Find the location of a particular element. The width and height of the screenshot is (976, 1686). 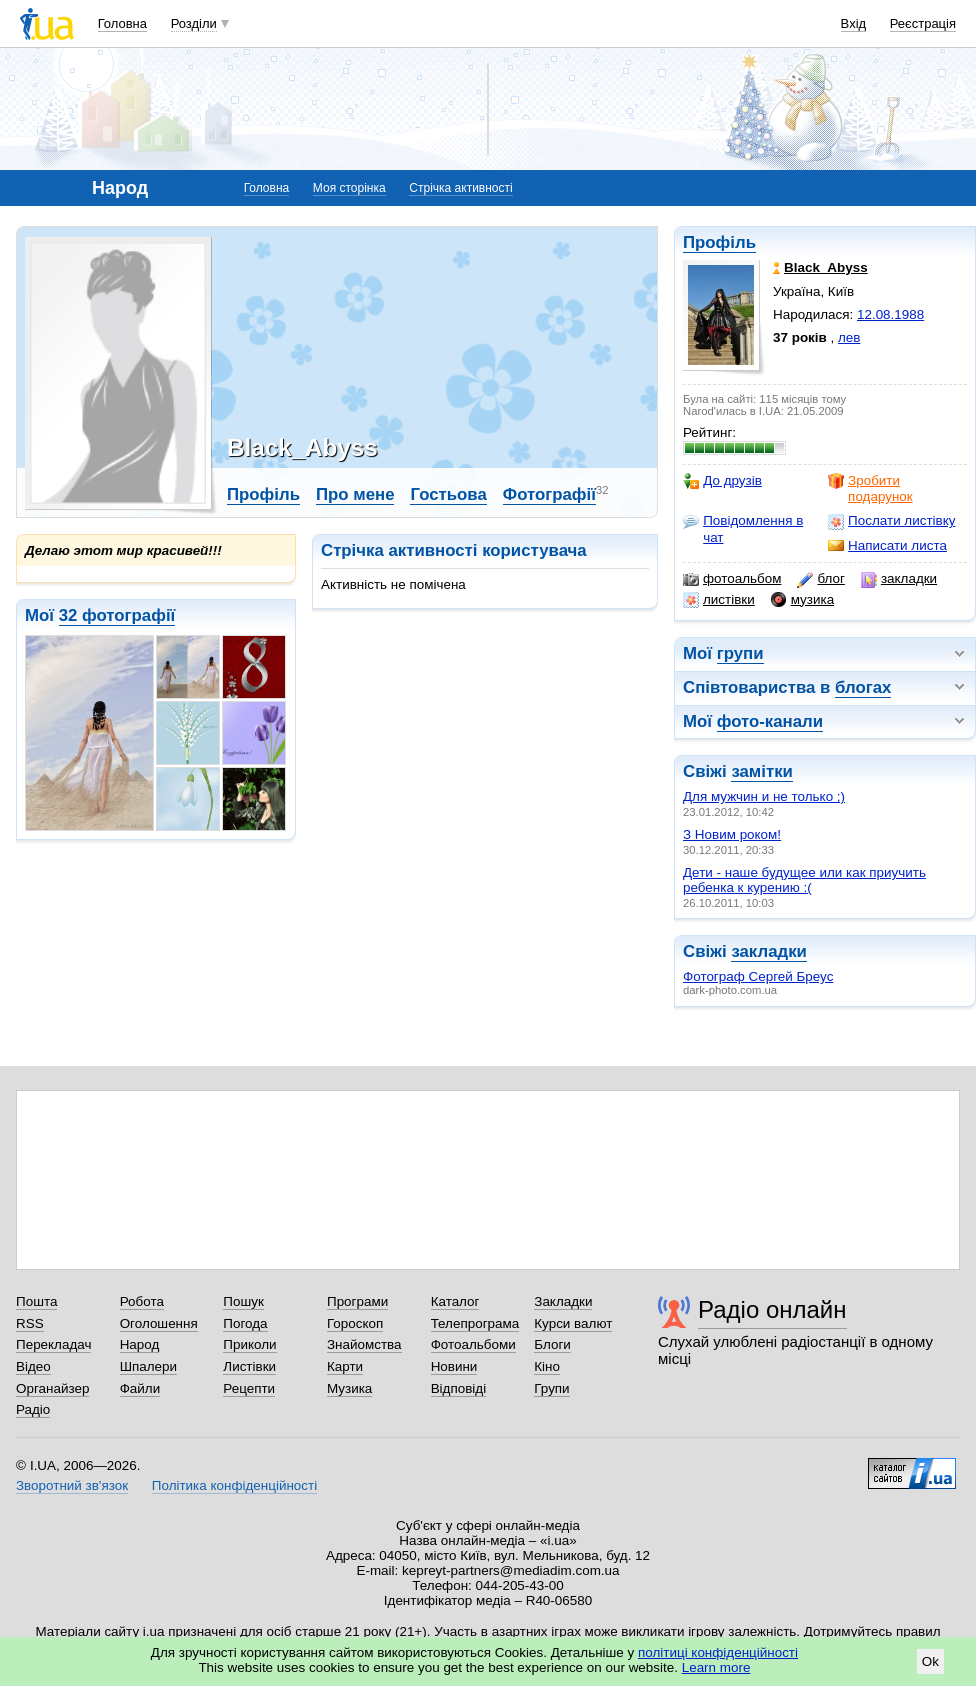

Телепрограма is located at coordinates (475, 1323).